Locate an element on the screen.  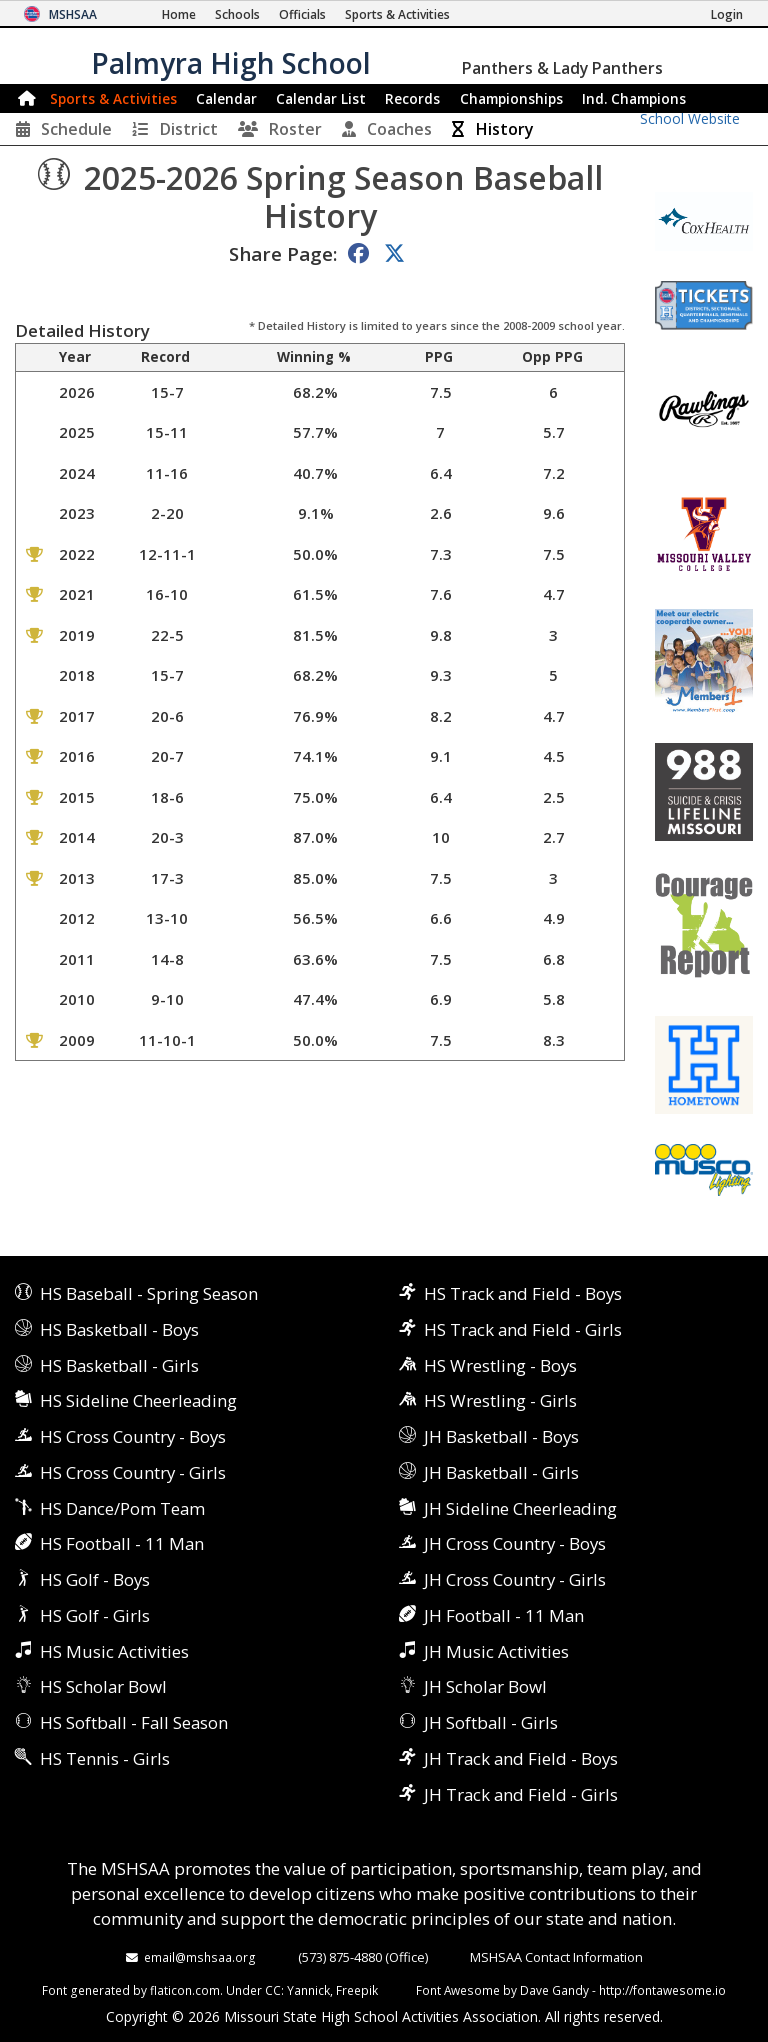
http://fontawesome.io is located at coordinates (662, 1990).